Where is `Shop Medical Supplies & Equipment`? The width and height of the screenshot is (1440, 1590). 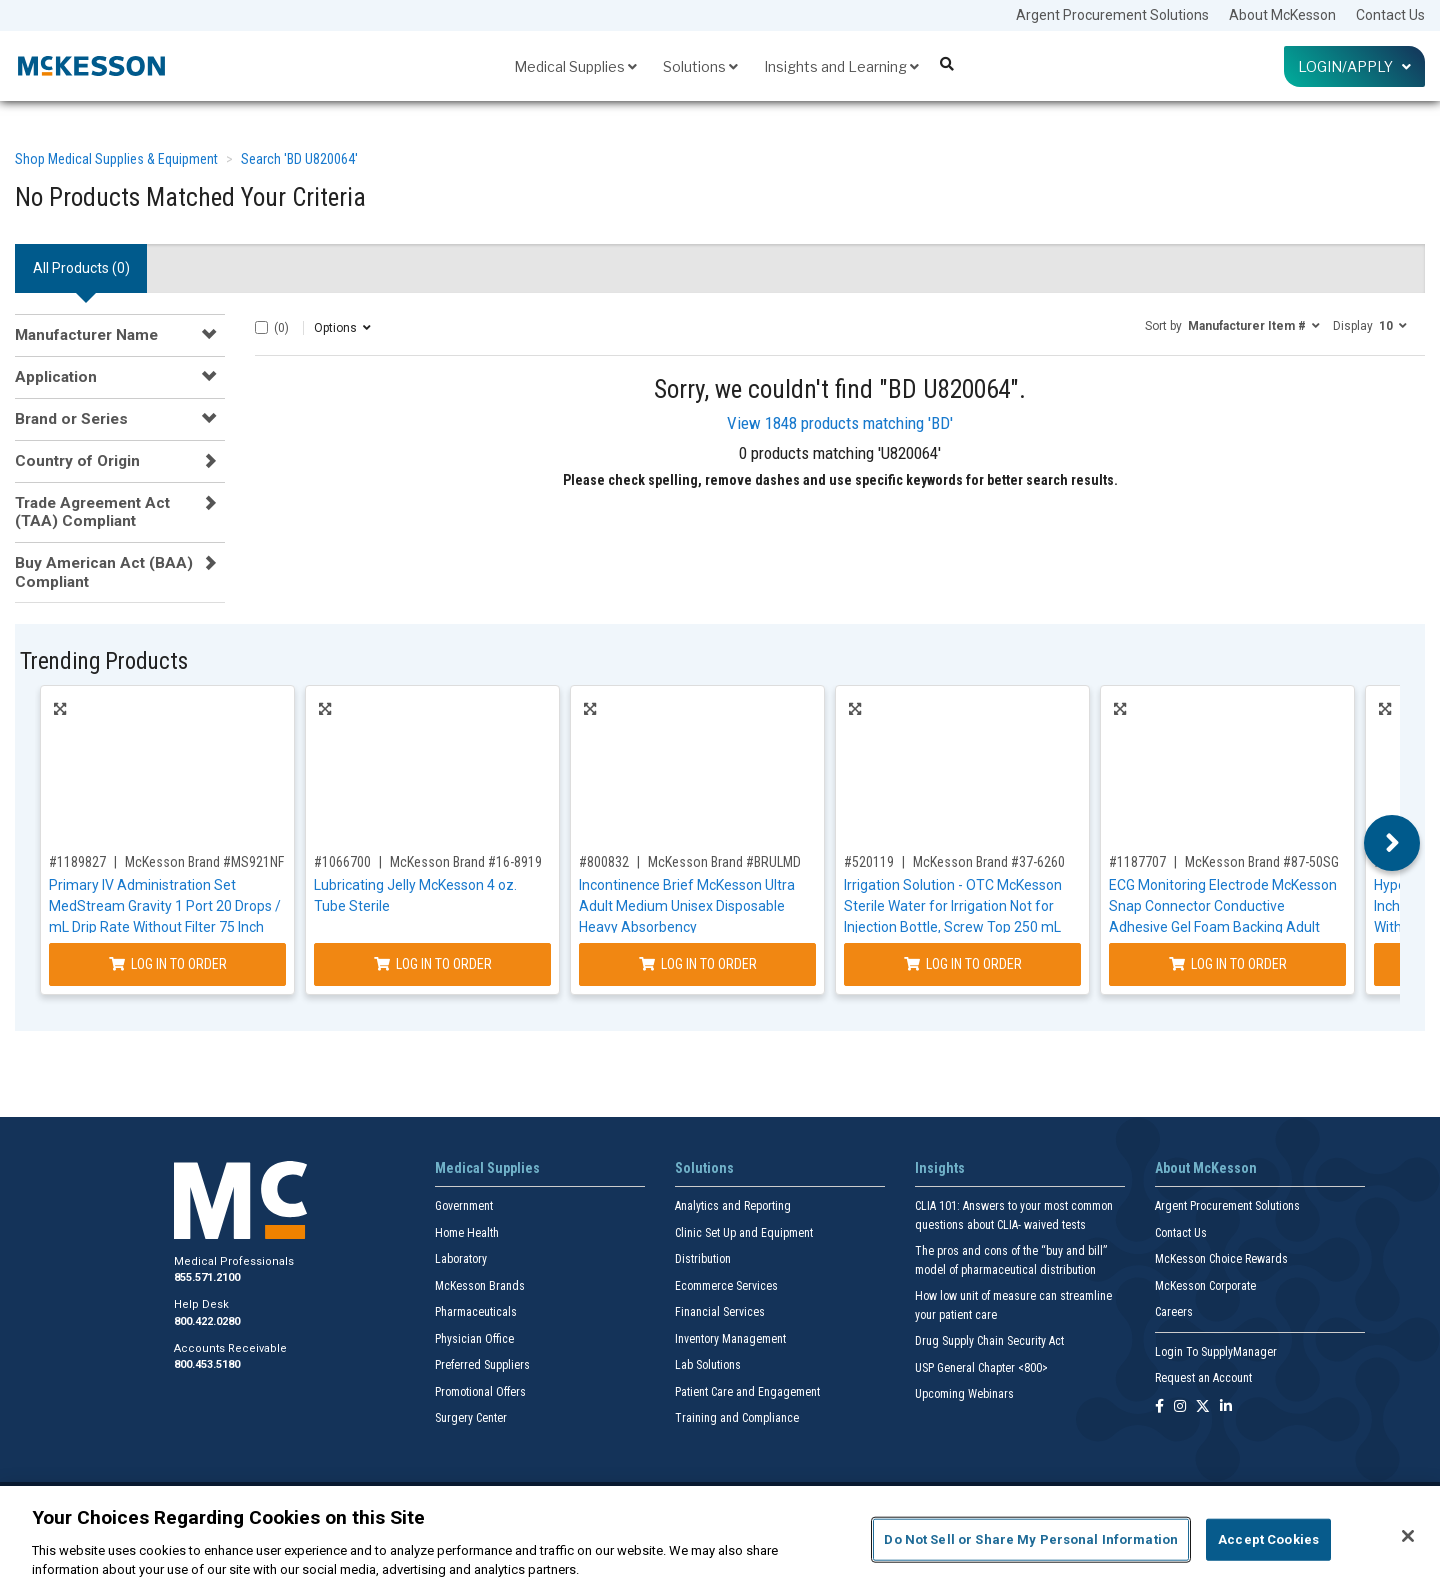
Shop Medical Supplies & Equipment is located at coordinates (116, 159).